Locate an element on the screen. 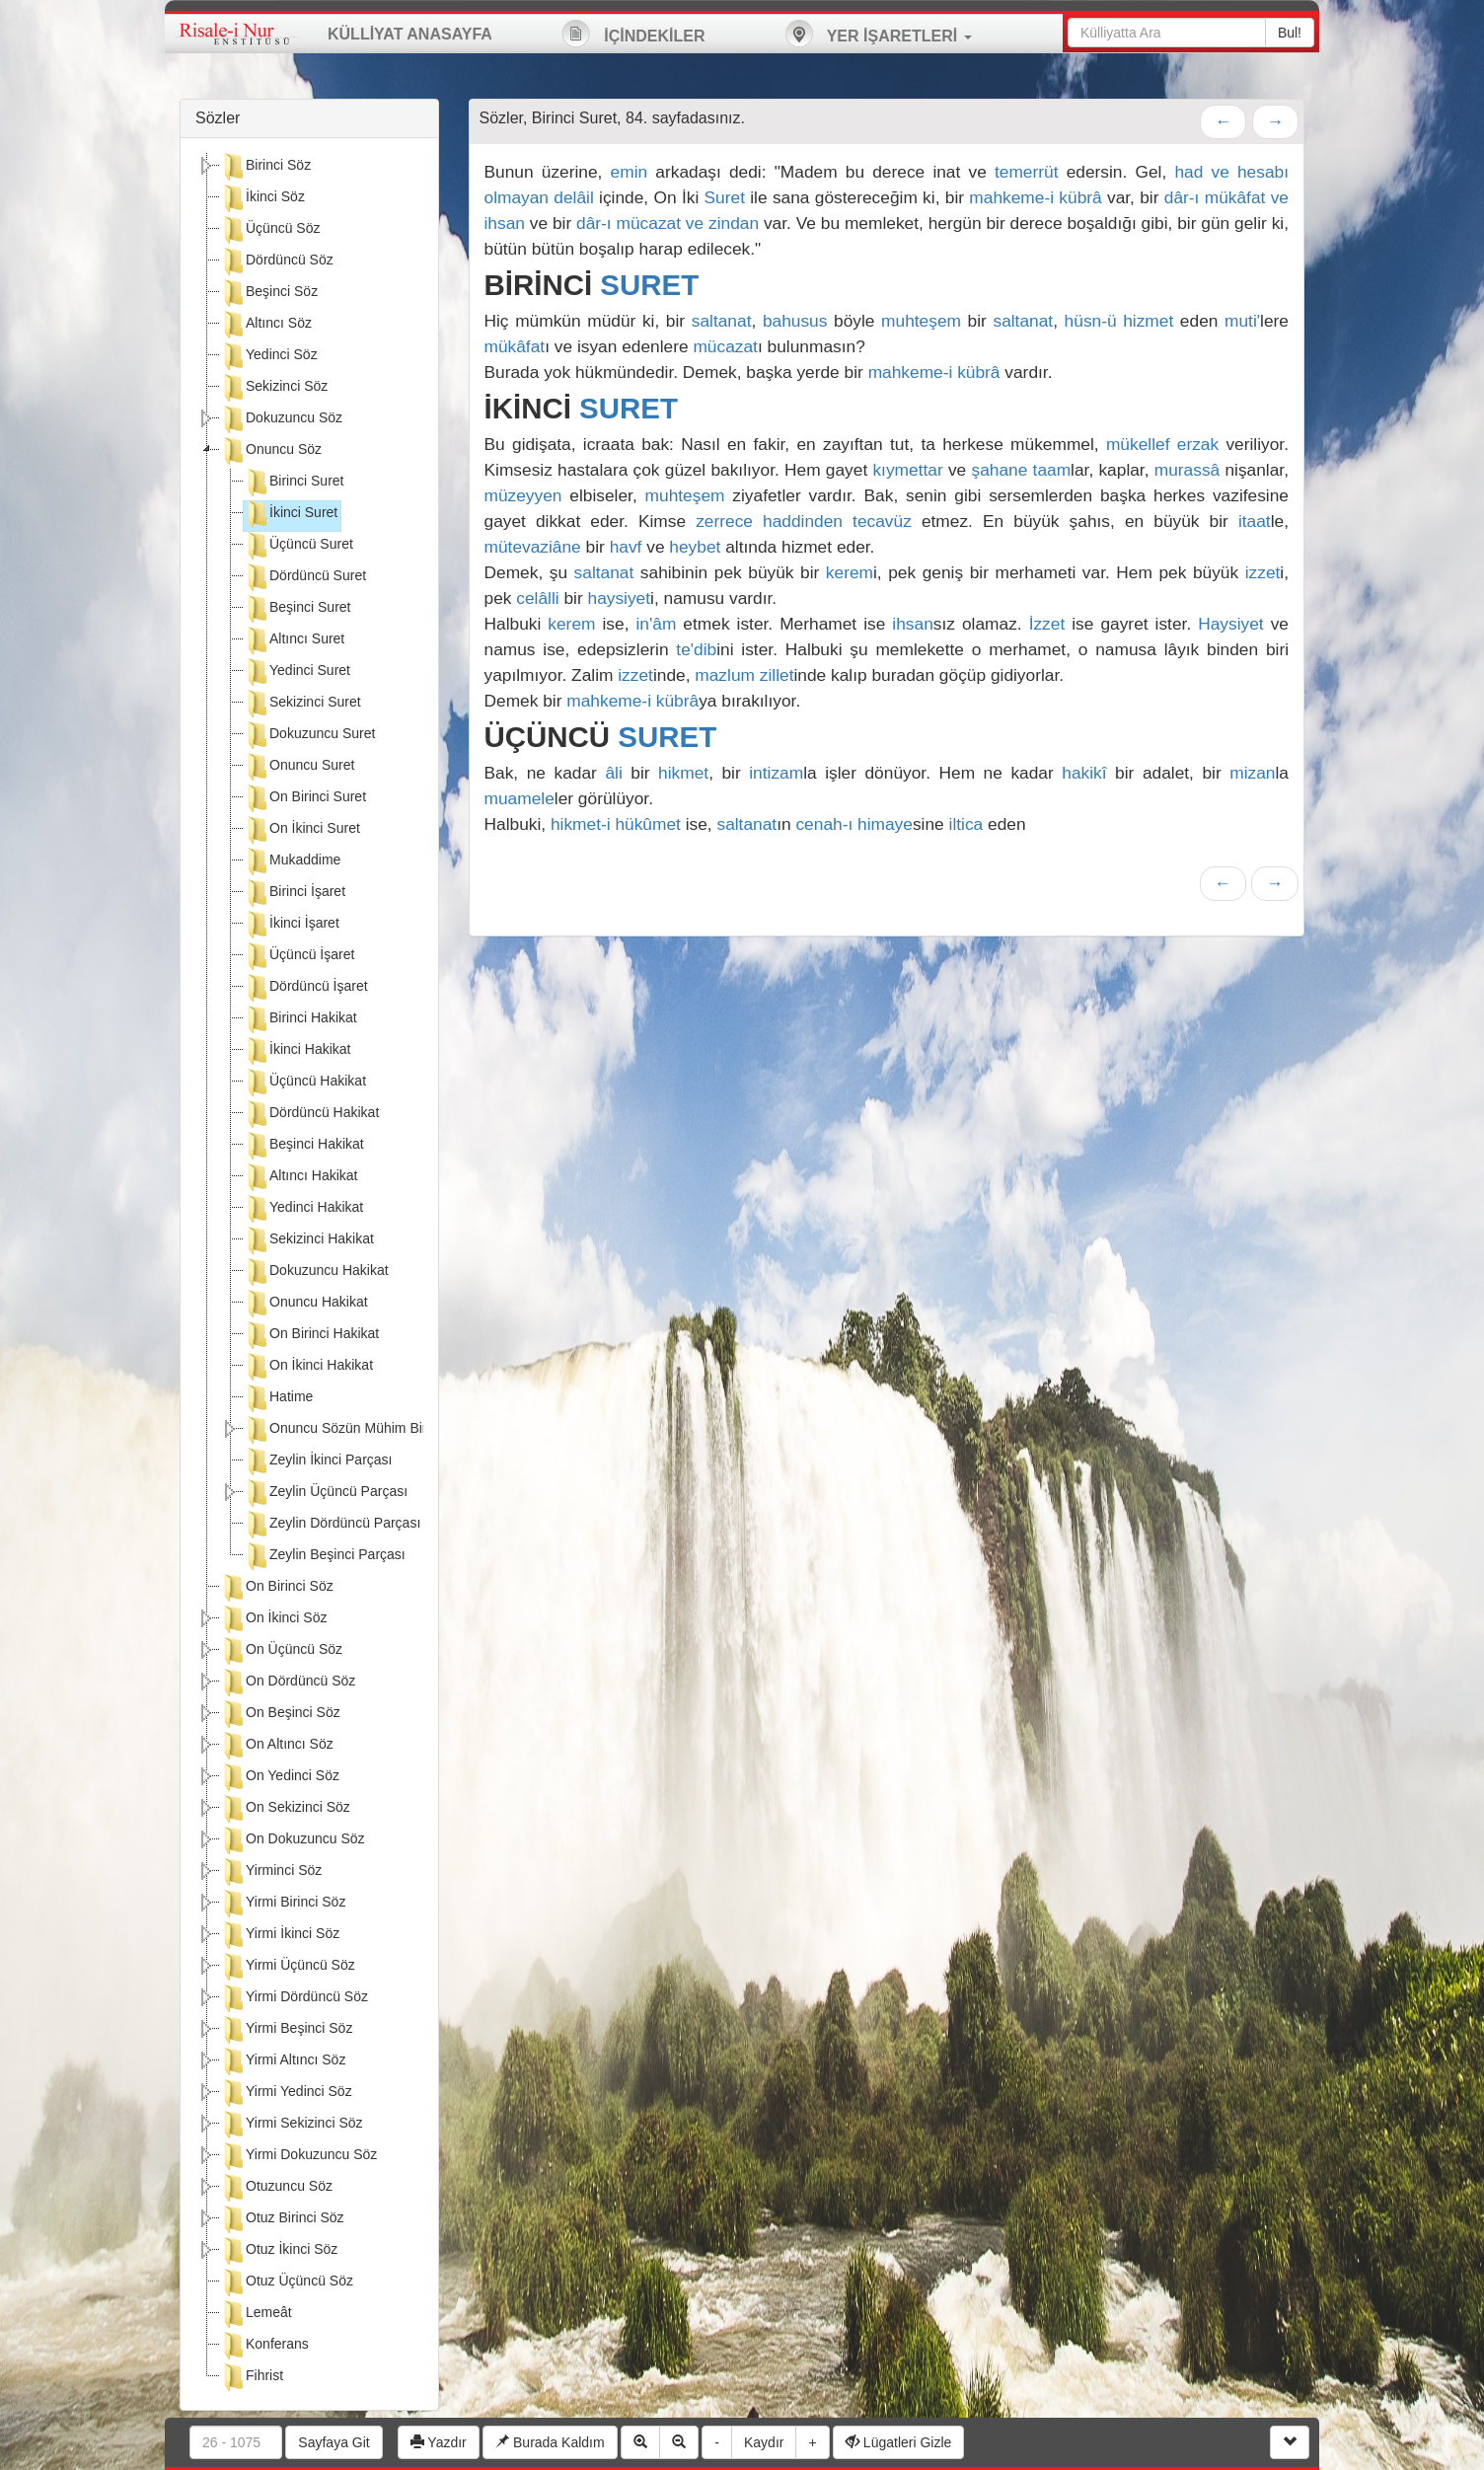 The width and height of the screenshot is (1484, 2470). emin is located at coordinates (629, 172).